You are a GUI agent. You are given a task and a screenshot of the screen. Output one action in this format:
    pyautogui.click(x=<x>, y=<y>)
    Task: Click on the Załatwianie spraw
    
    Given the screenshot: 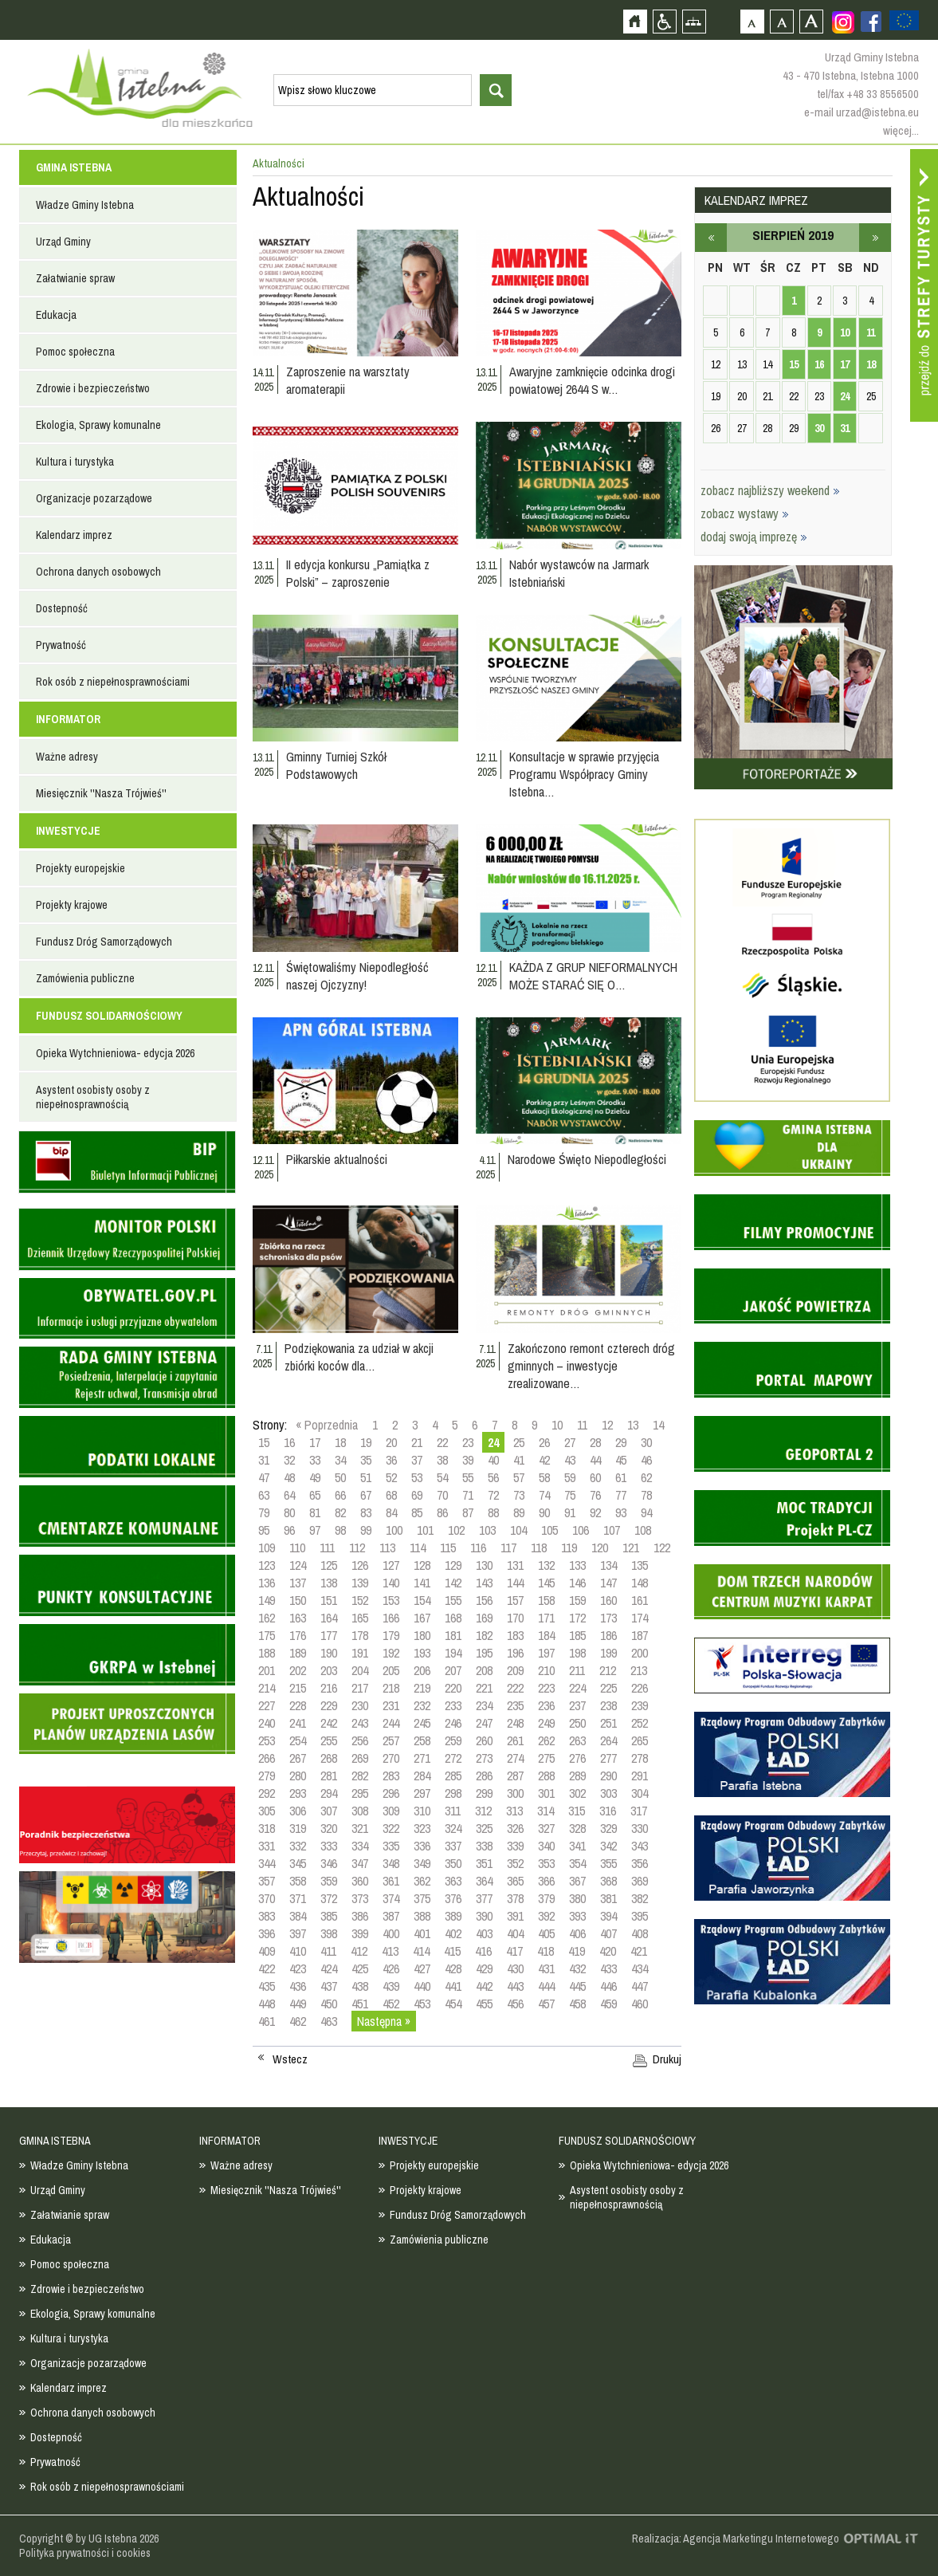 What is the action you would take?
    pyautogui.click(x=75, y=278)
    